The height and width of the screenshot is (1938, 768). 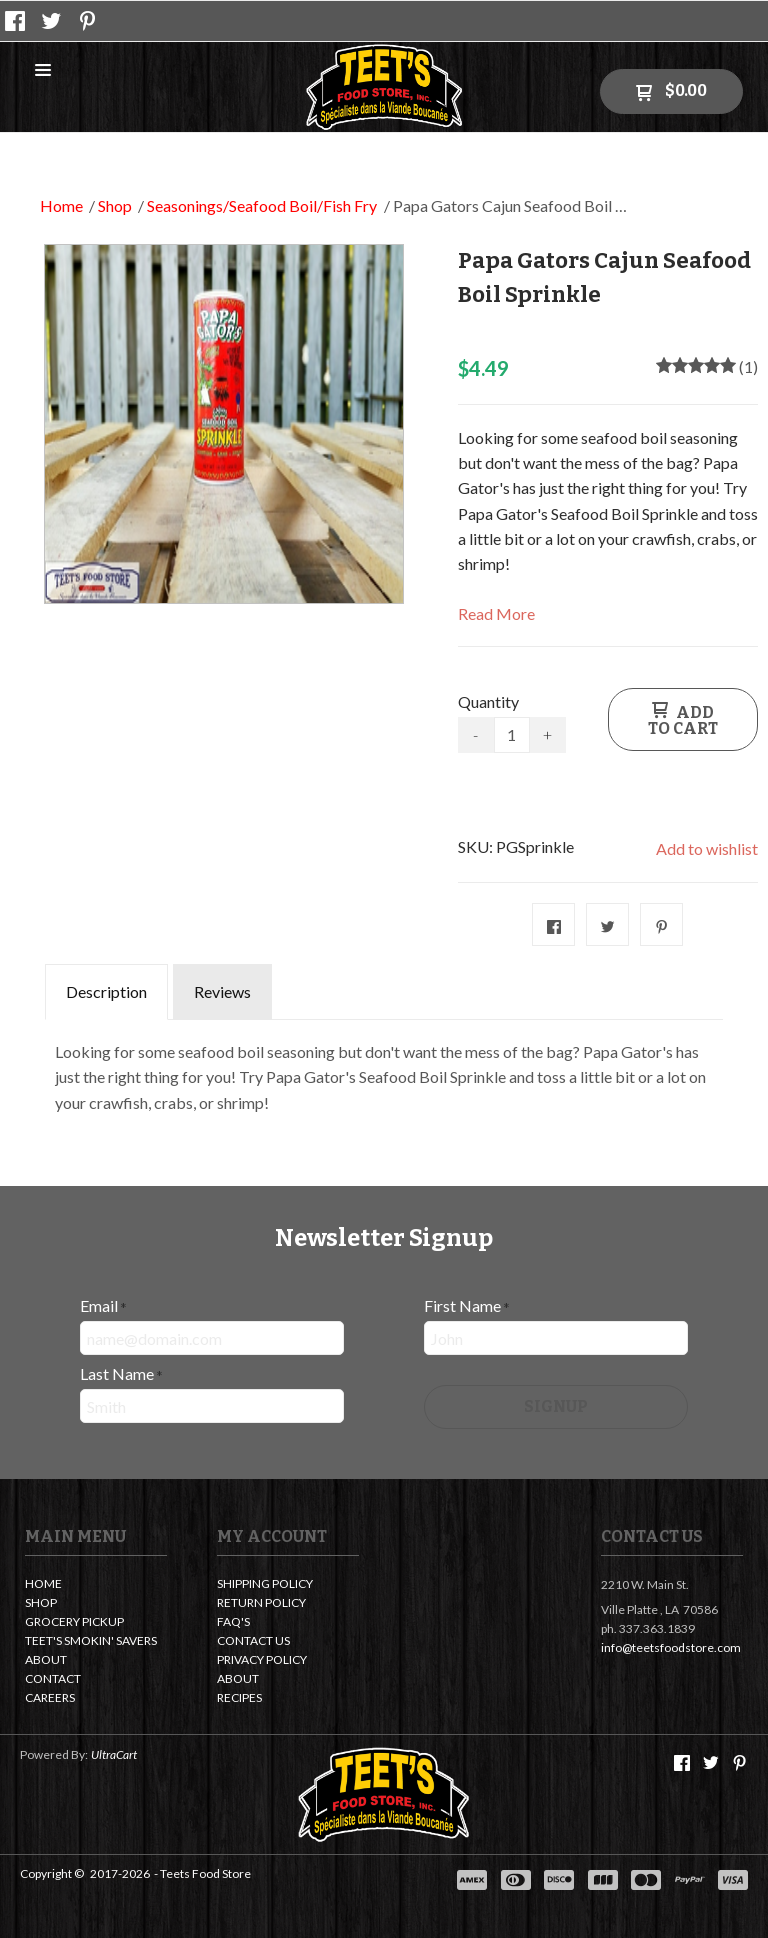 I want to click on [menuitem], so click(x=96, y=1585).